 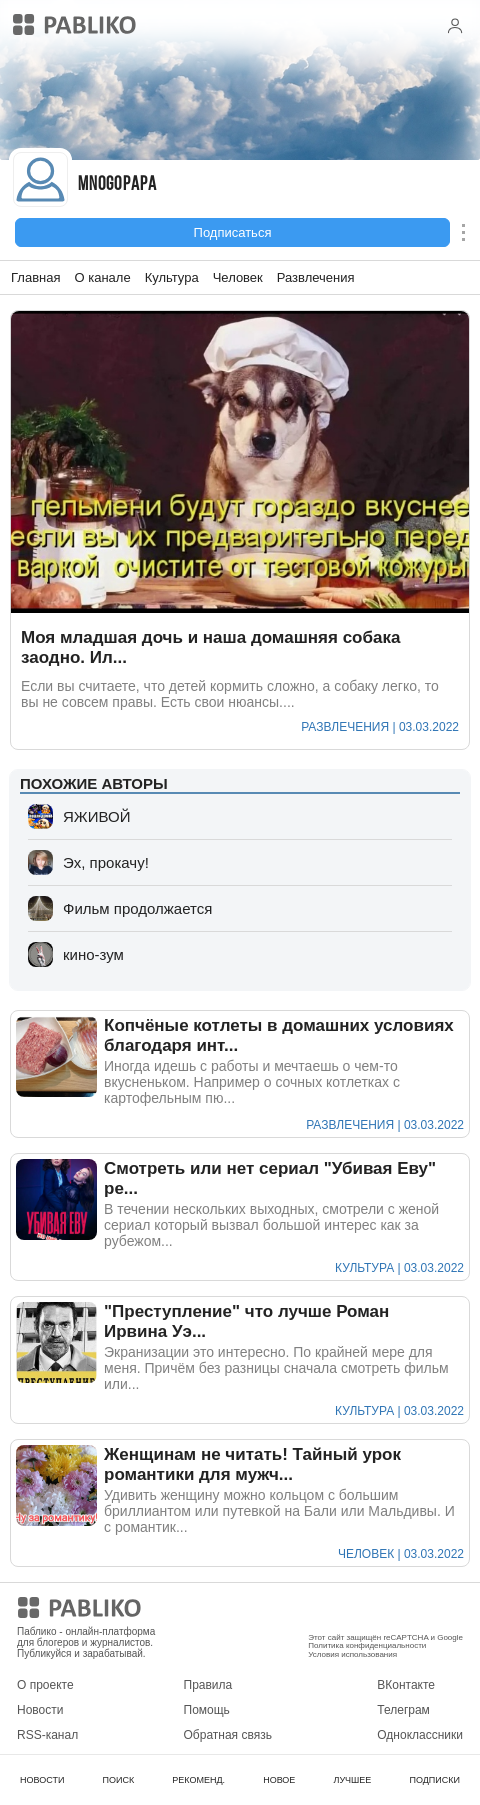 I want to click on Правила, so click(x=208, y=1685).